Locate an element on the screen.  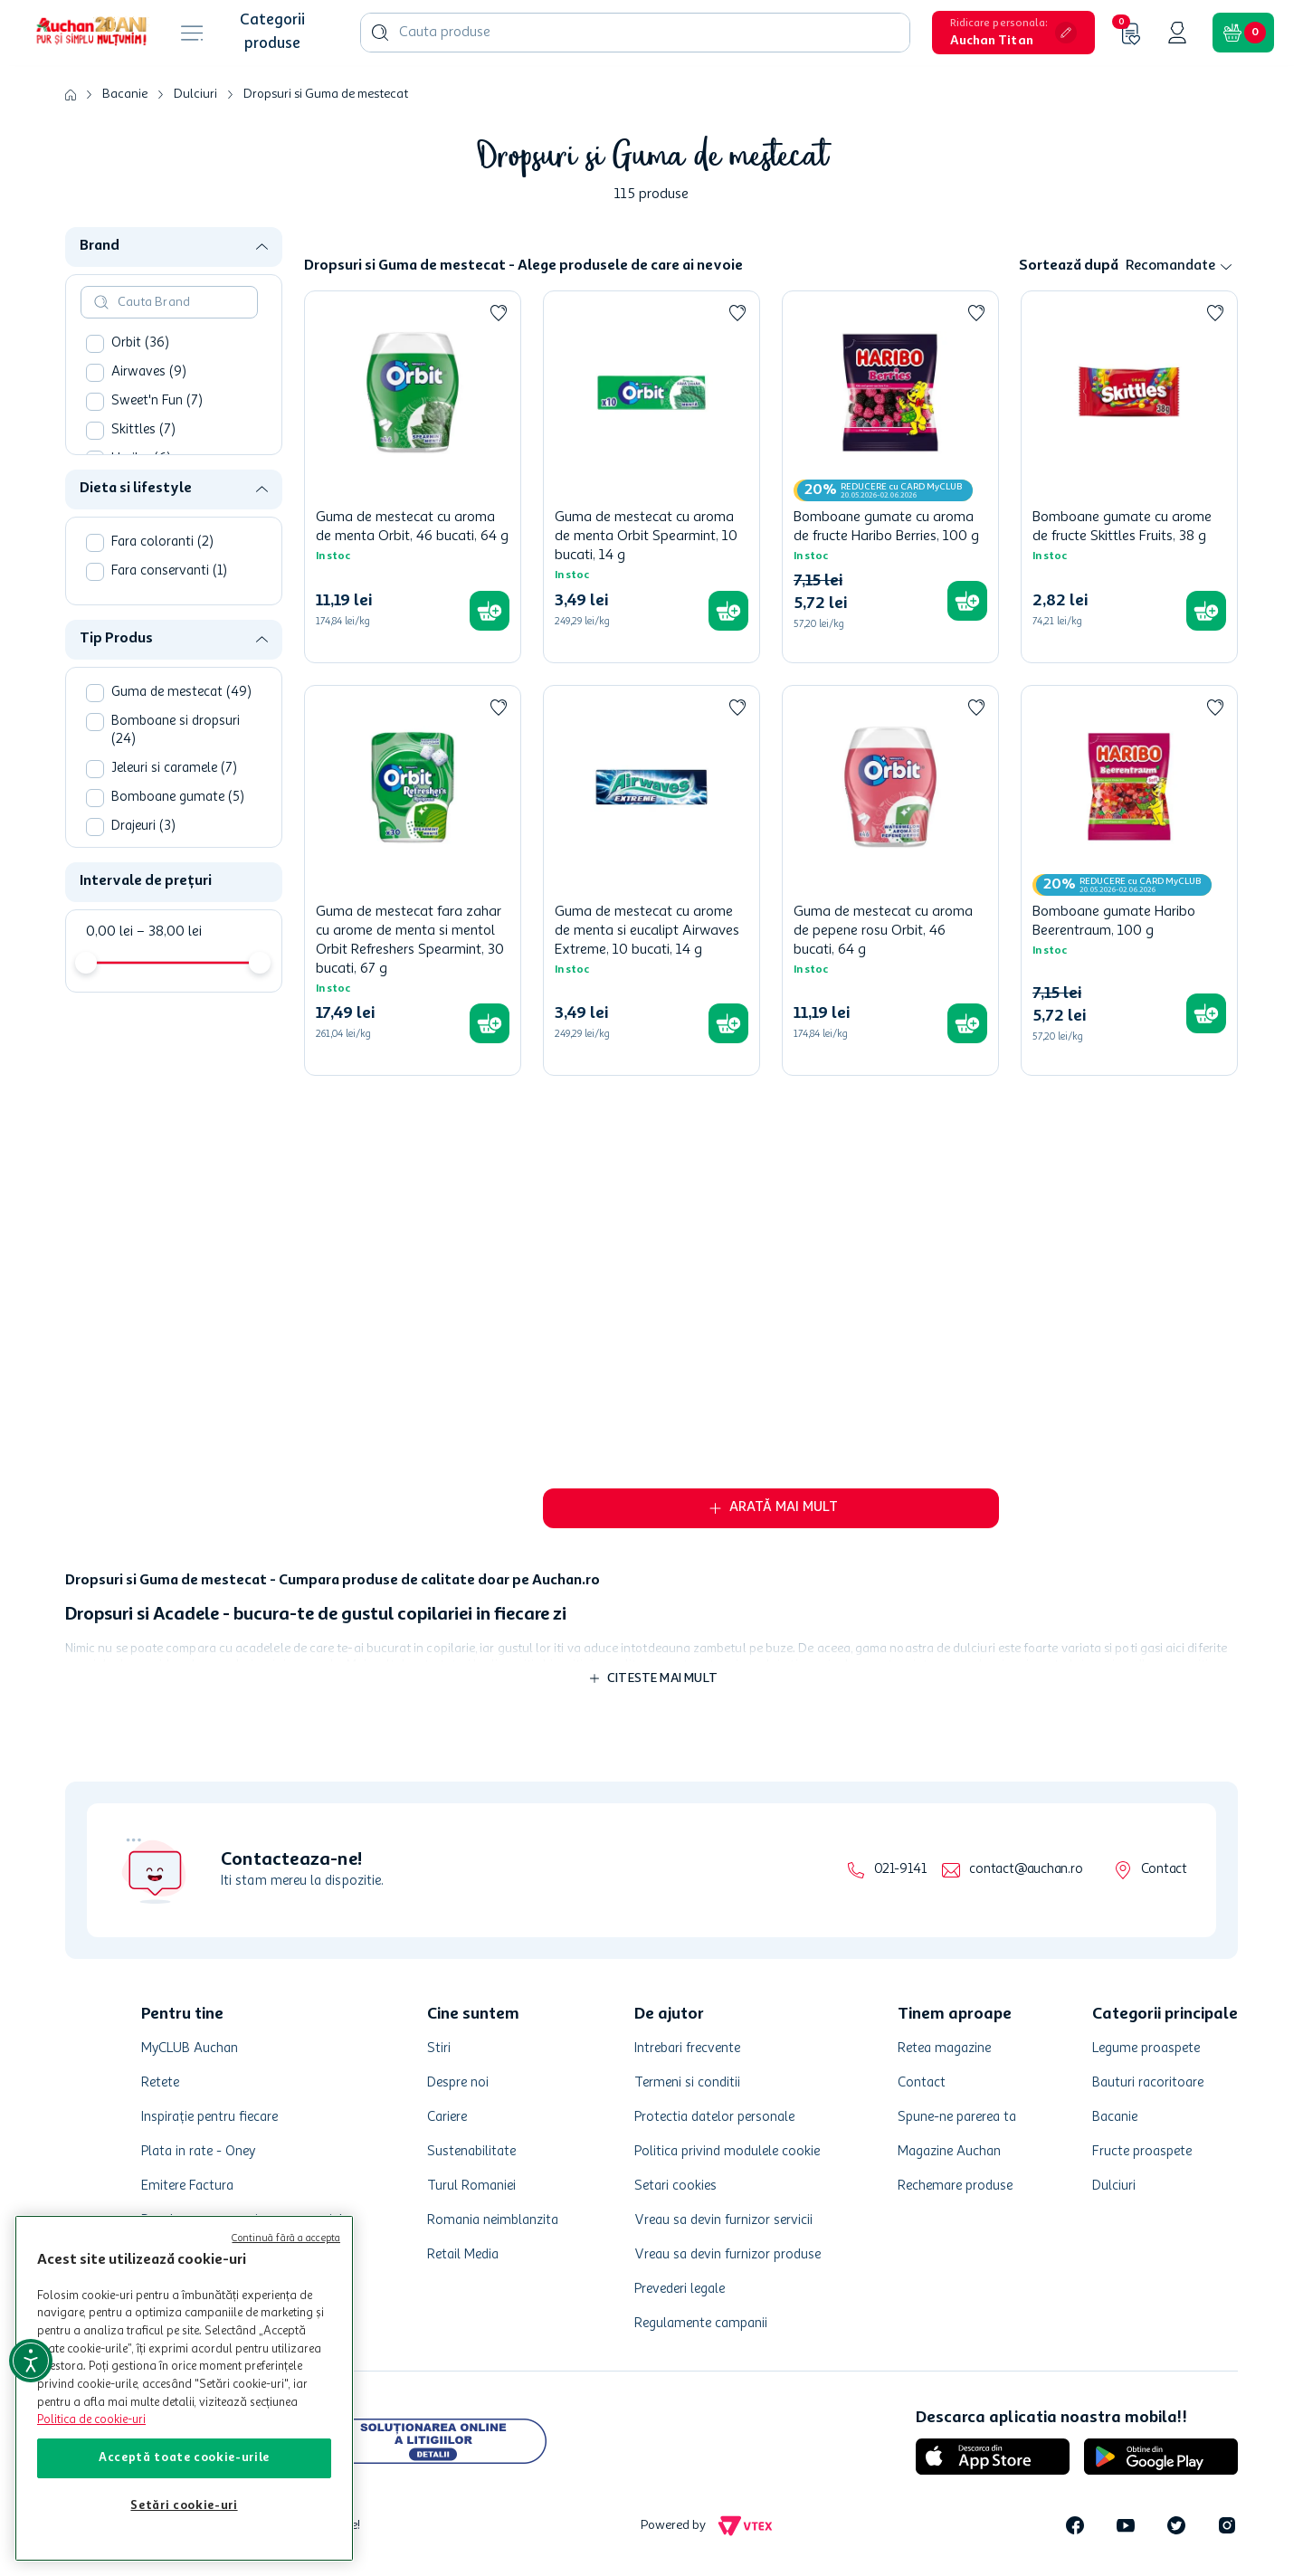
Contact is located at coordinates (1164, 1870).